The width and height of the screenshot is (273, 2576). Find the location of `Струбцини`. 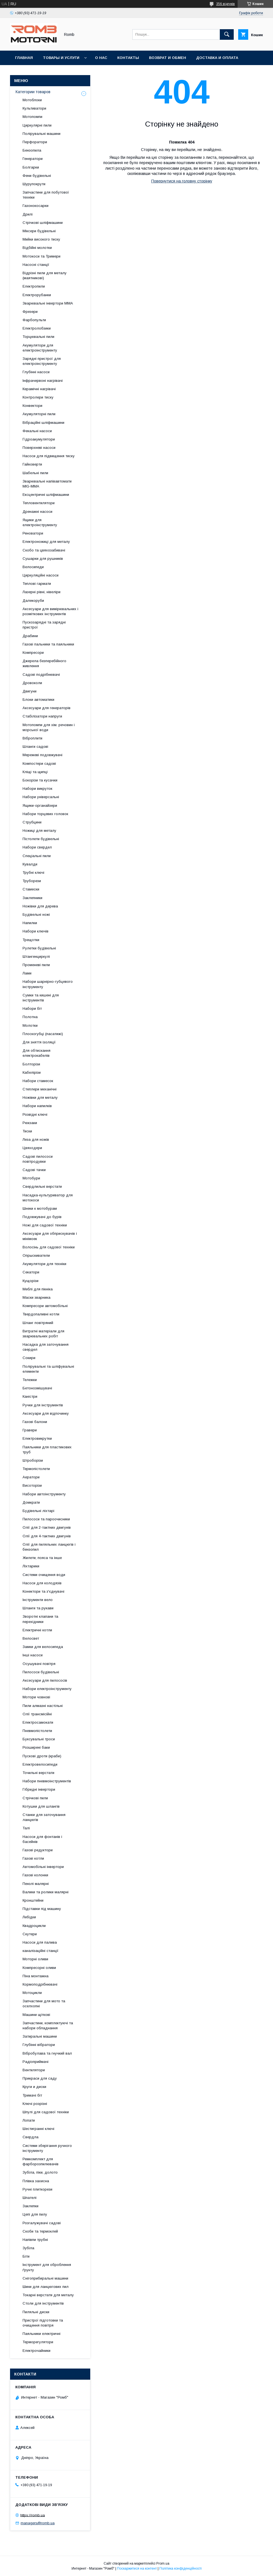

Струбцини is located at coordinates (32, 822).